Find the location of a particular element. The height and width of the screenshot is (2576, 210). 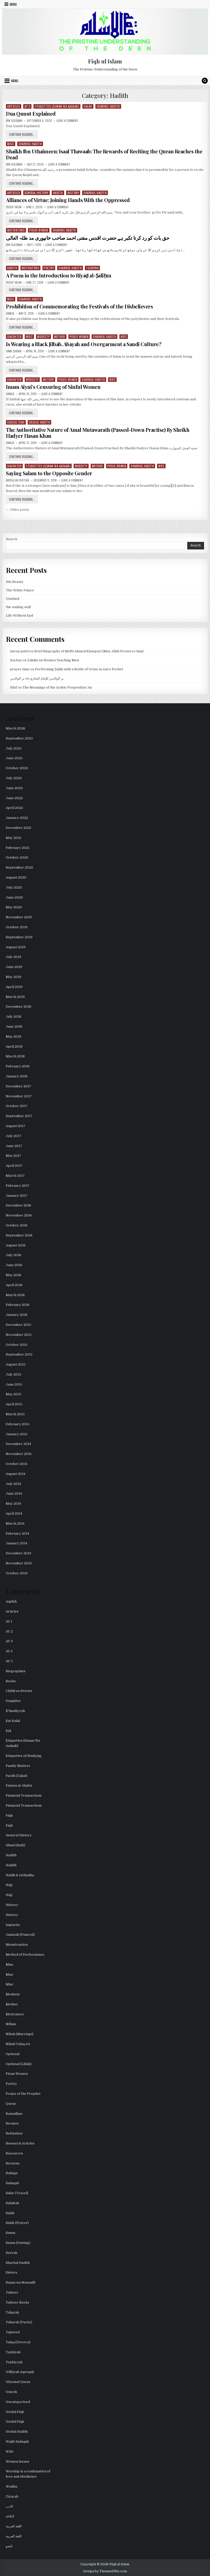

July 2020 is located at coordinates (14, 887).